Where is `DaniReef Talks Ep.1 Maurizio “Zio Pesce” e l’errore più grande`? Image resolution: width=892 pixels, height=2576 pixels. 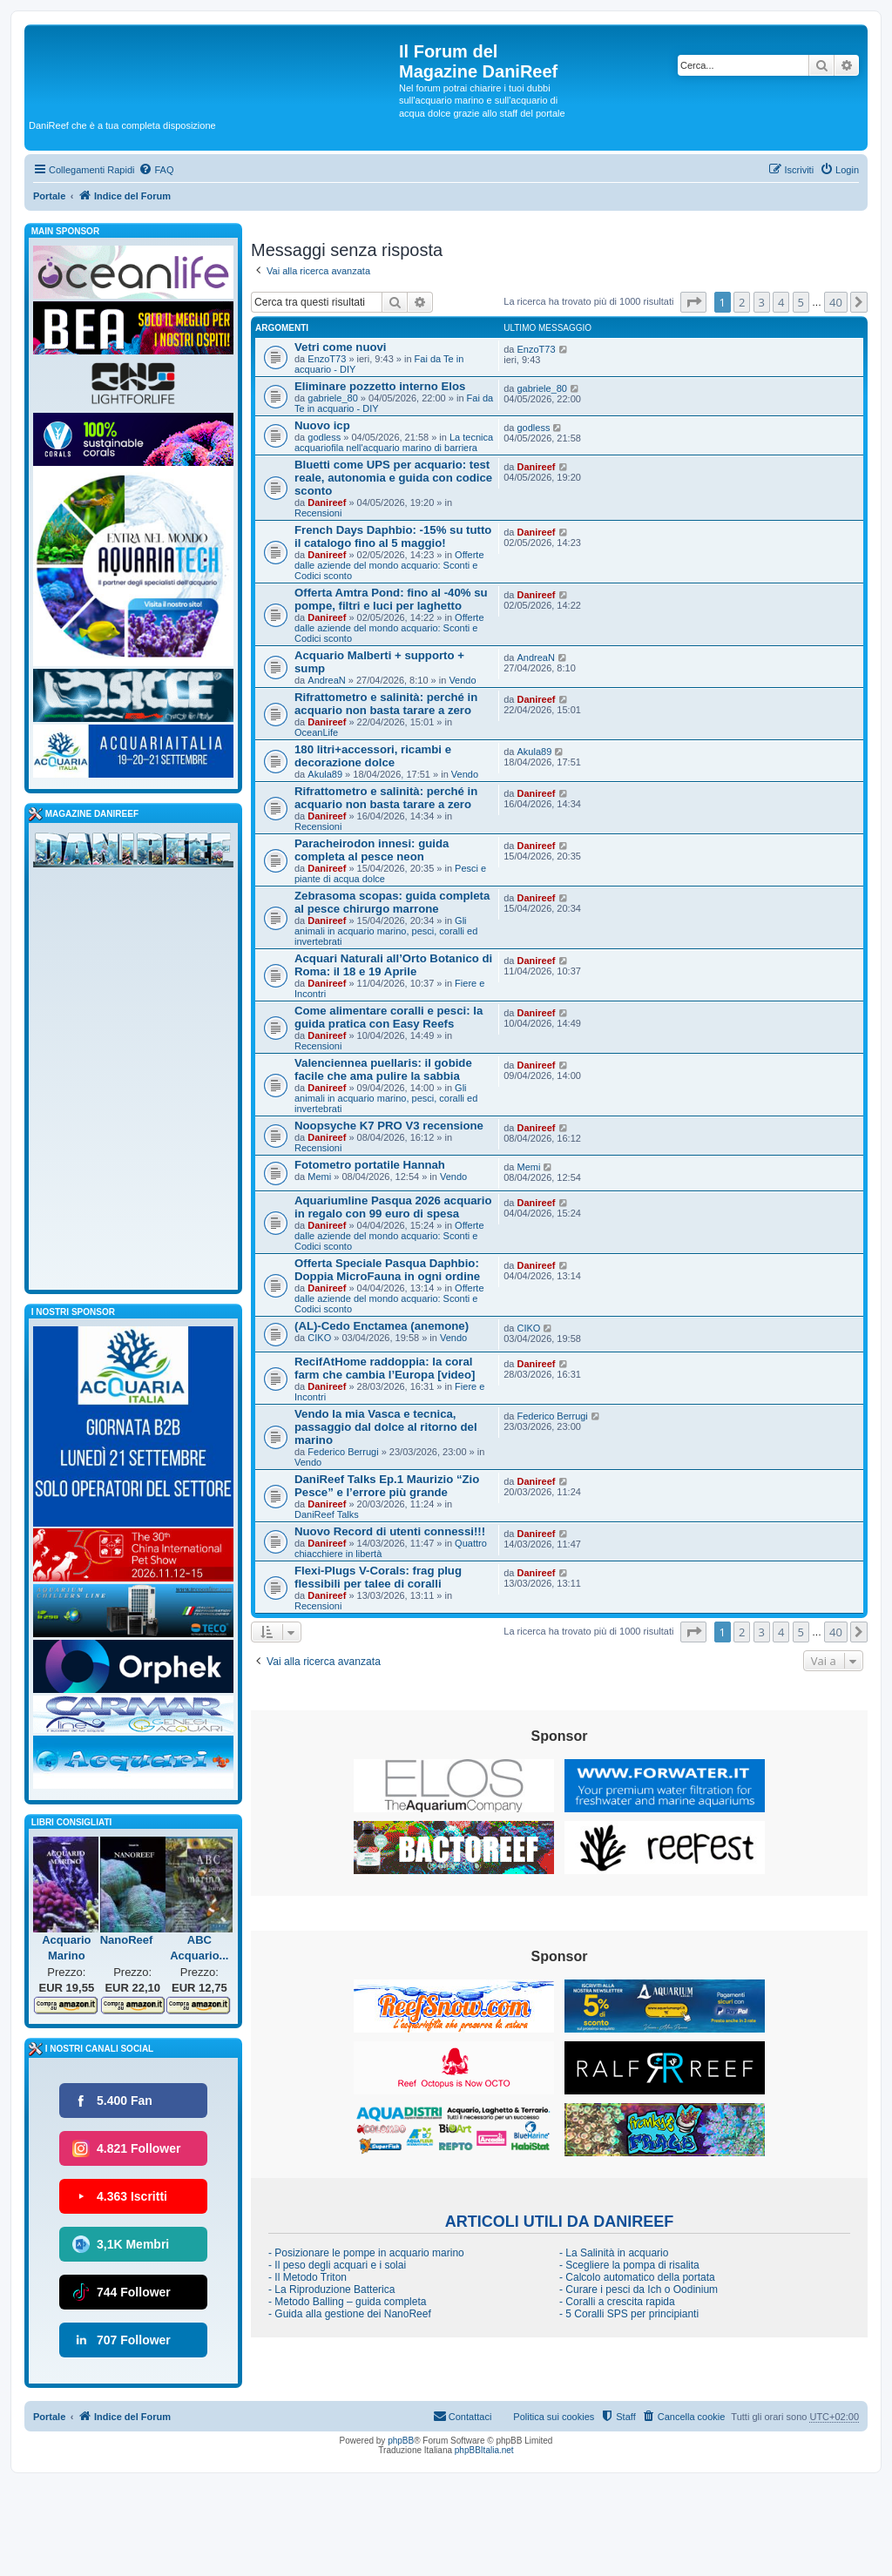
DaniReef Talks Ep.1 Maurizio “Zio Pesce” e l’errore più grande is located at coordinates (386, 1486).